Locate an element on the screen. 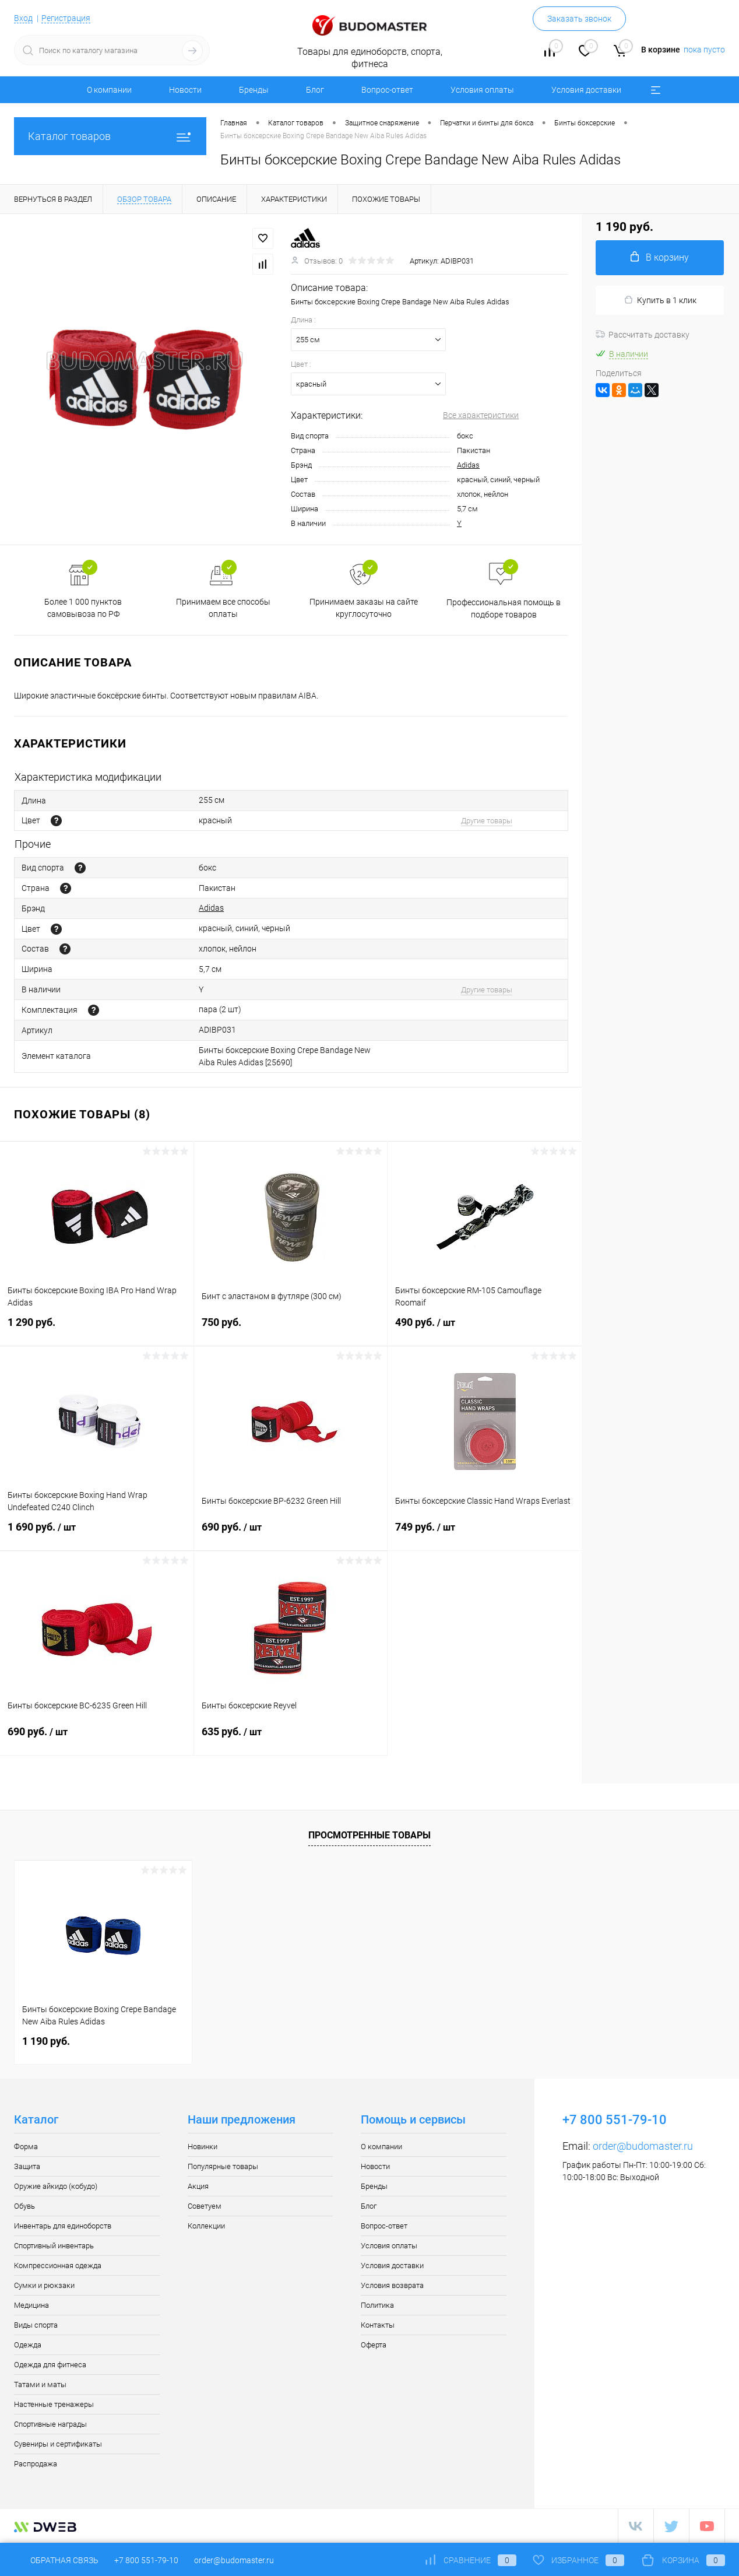 Image resolution: width=739 pixels, height=2576 pixels. Новинки is located at coordinates (202, 2146).